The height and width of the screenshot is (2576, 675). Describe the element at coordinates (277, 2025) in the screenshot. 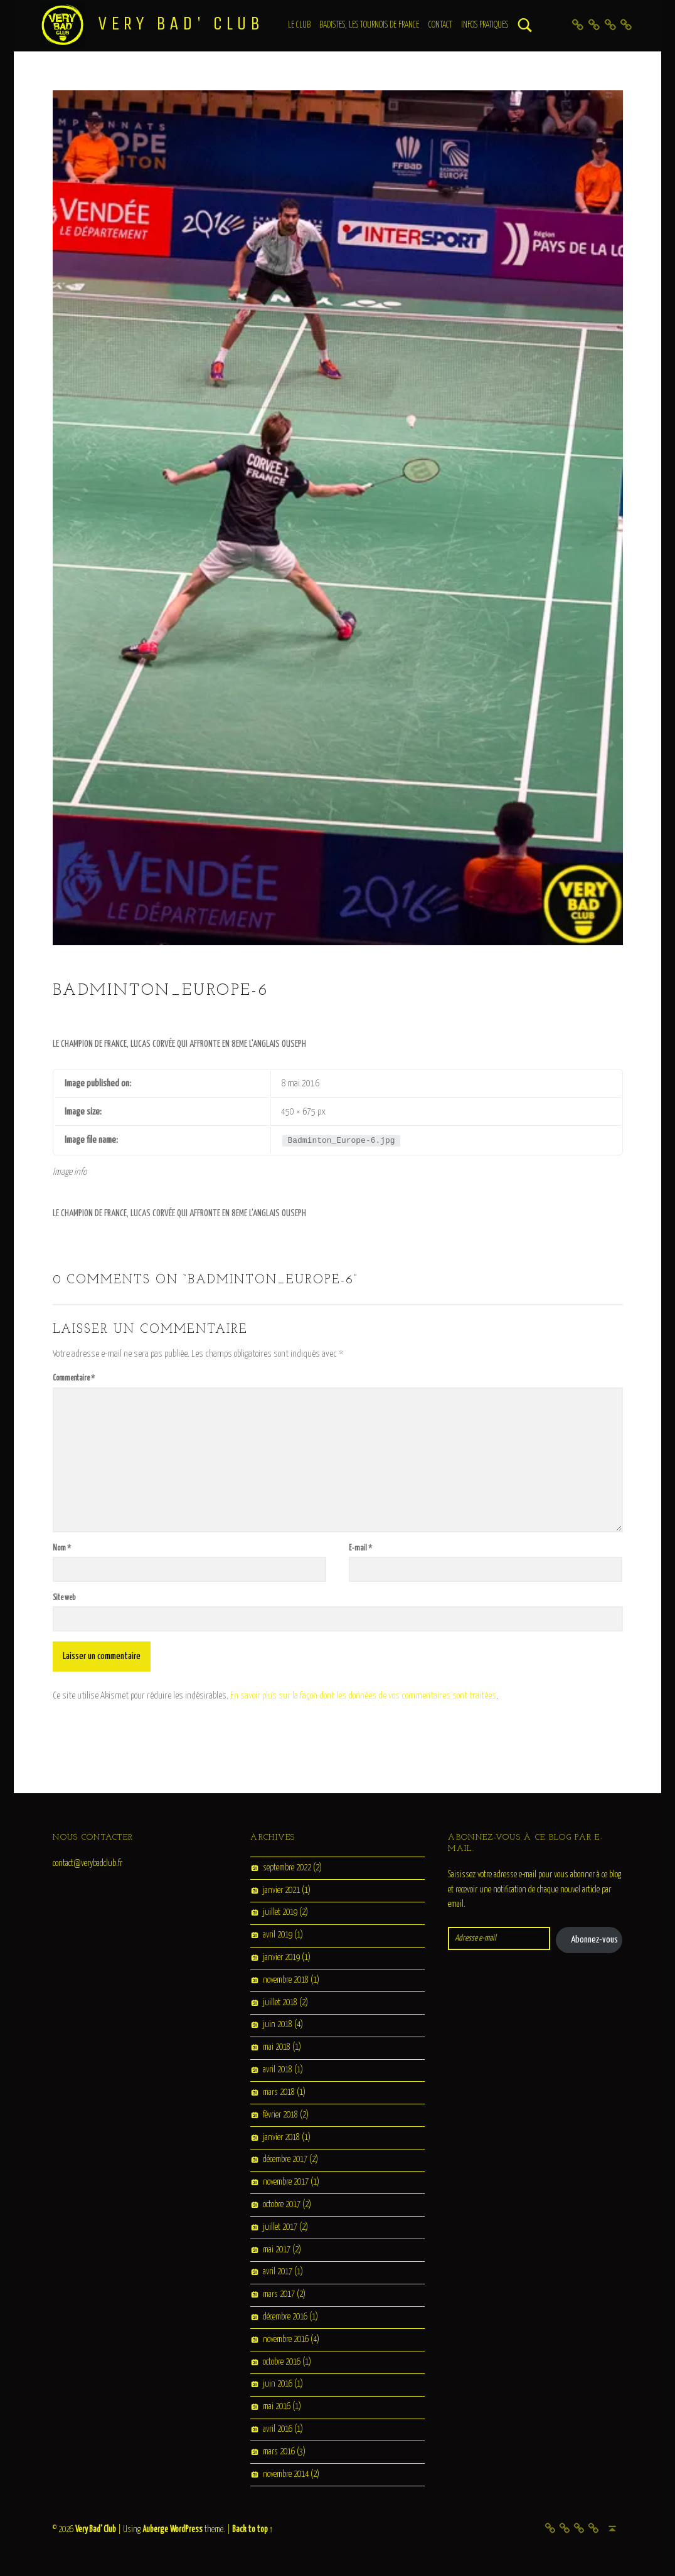

I see `juin 2018` at that location.